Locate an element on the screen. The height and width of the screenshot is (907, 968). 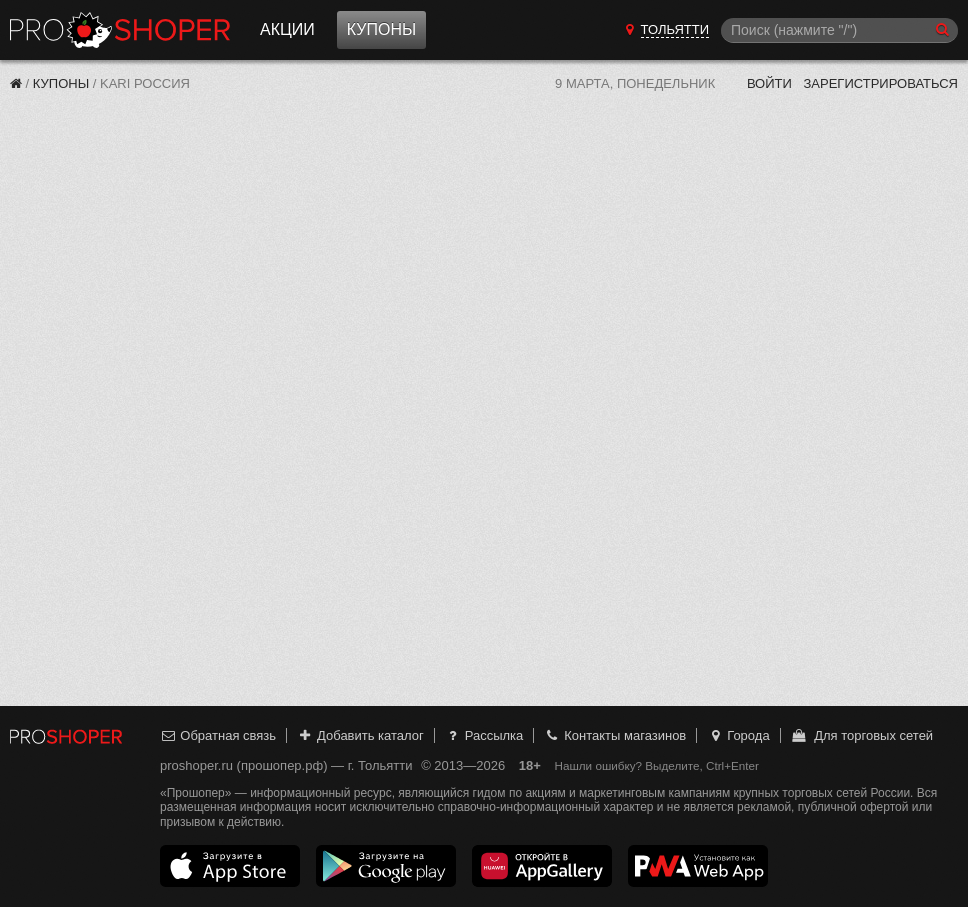
Добавить каталог is located at coordinates (360, 735).